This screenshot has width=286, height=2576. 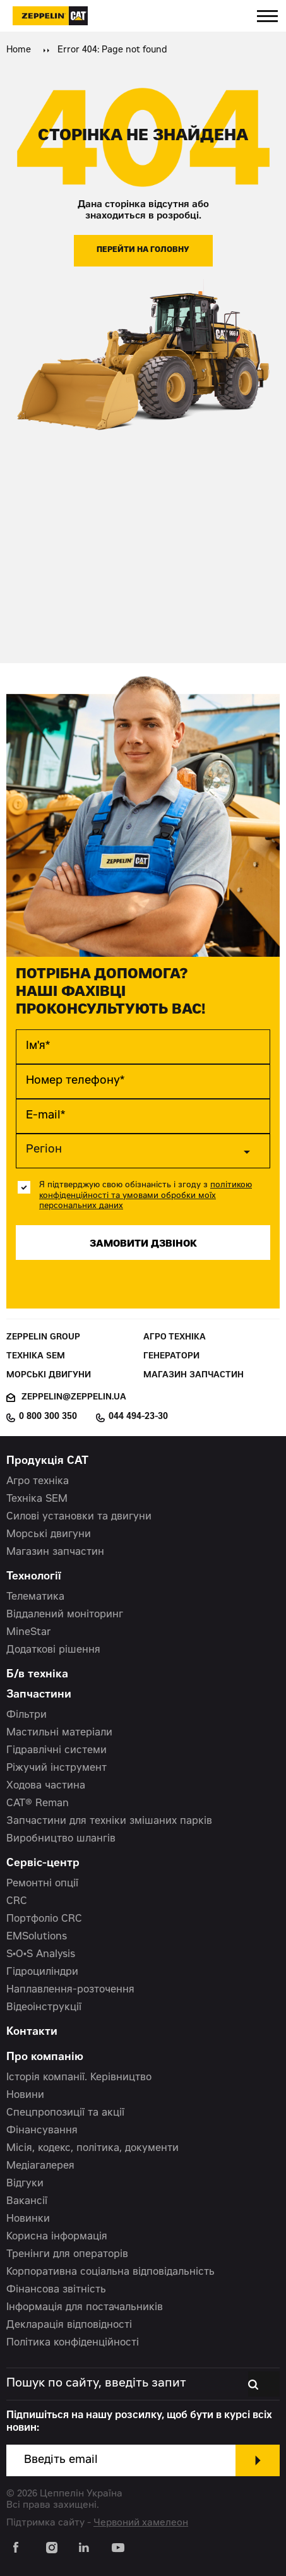 I want to click on Історія компанії. Керівництво, so click(x=79, y=2078).